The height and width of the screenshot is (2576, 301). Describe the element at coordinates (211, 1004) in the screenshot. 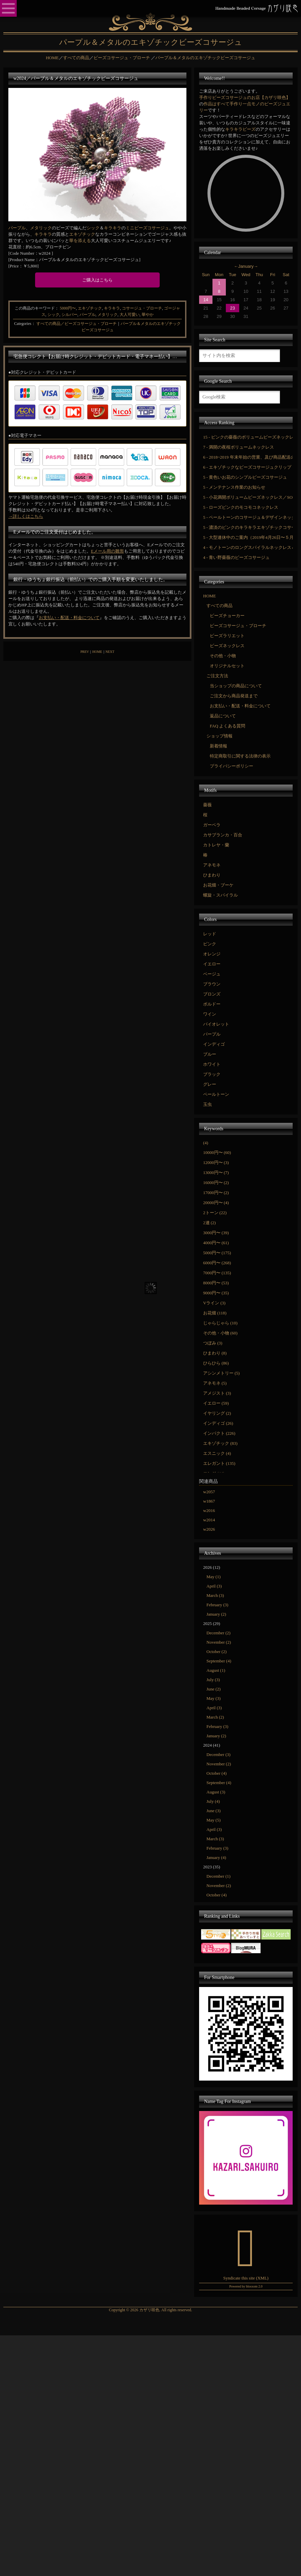

I see `ボルドー` at that location.